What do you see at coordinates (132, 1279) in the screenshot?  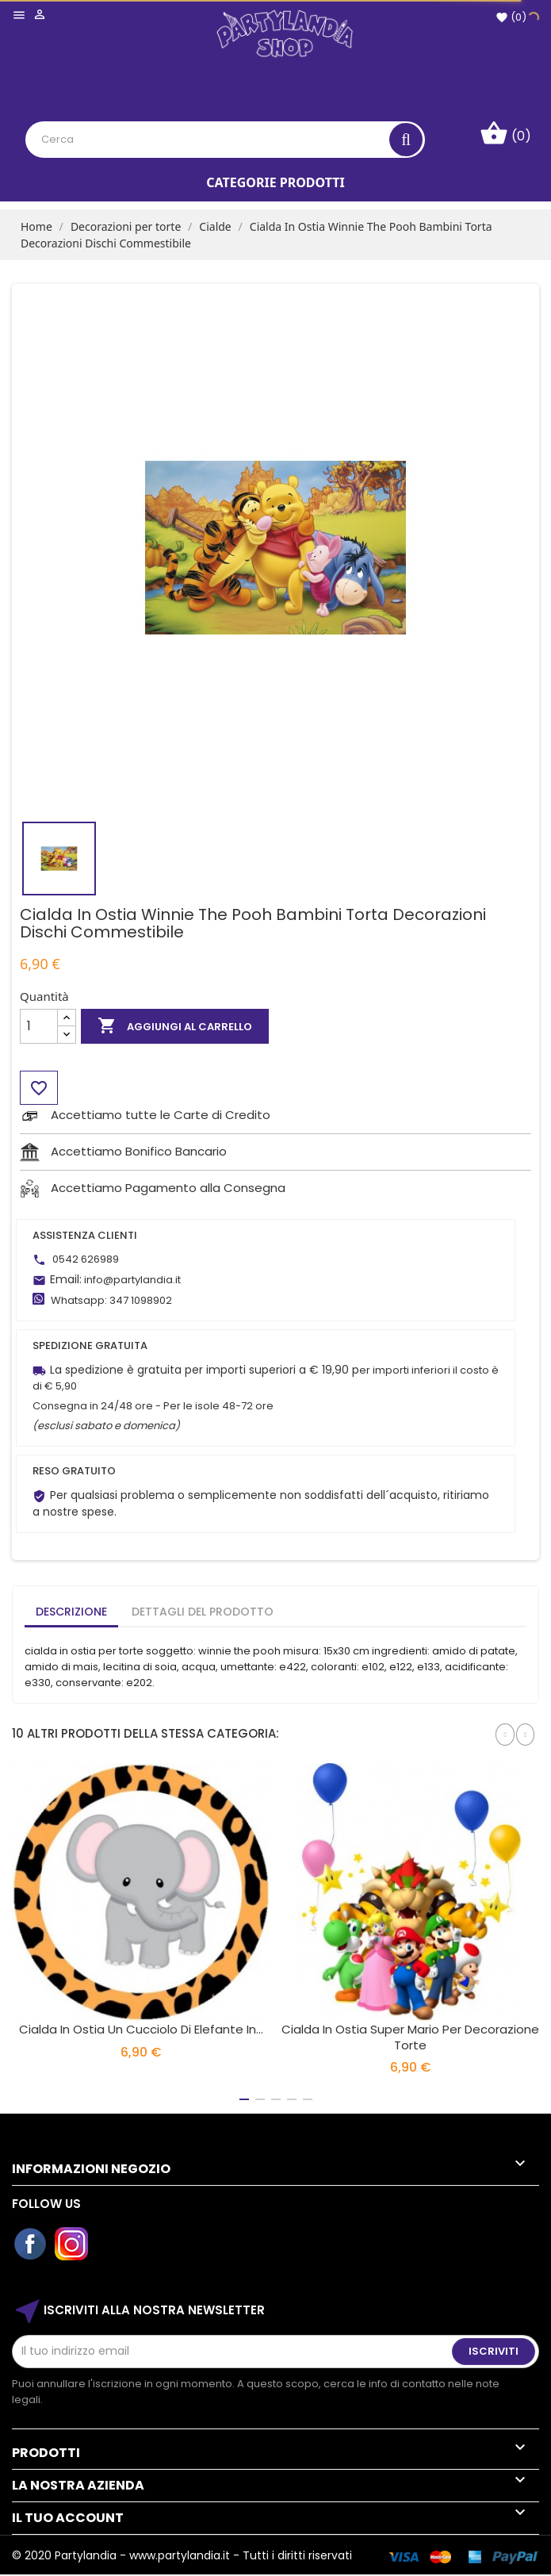 I see `info@partylandia.it` at bounding box center [132, 1279].